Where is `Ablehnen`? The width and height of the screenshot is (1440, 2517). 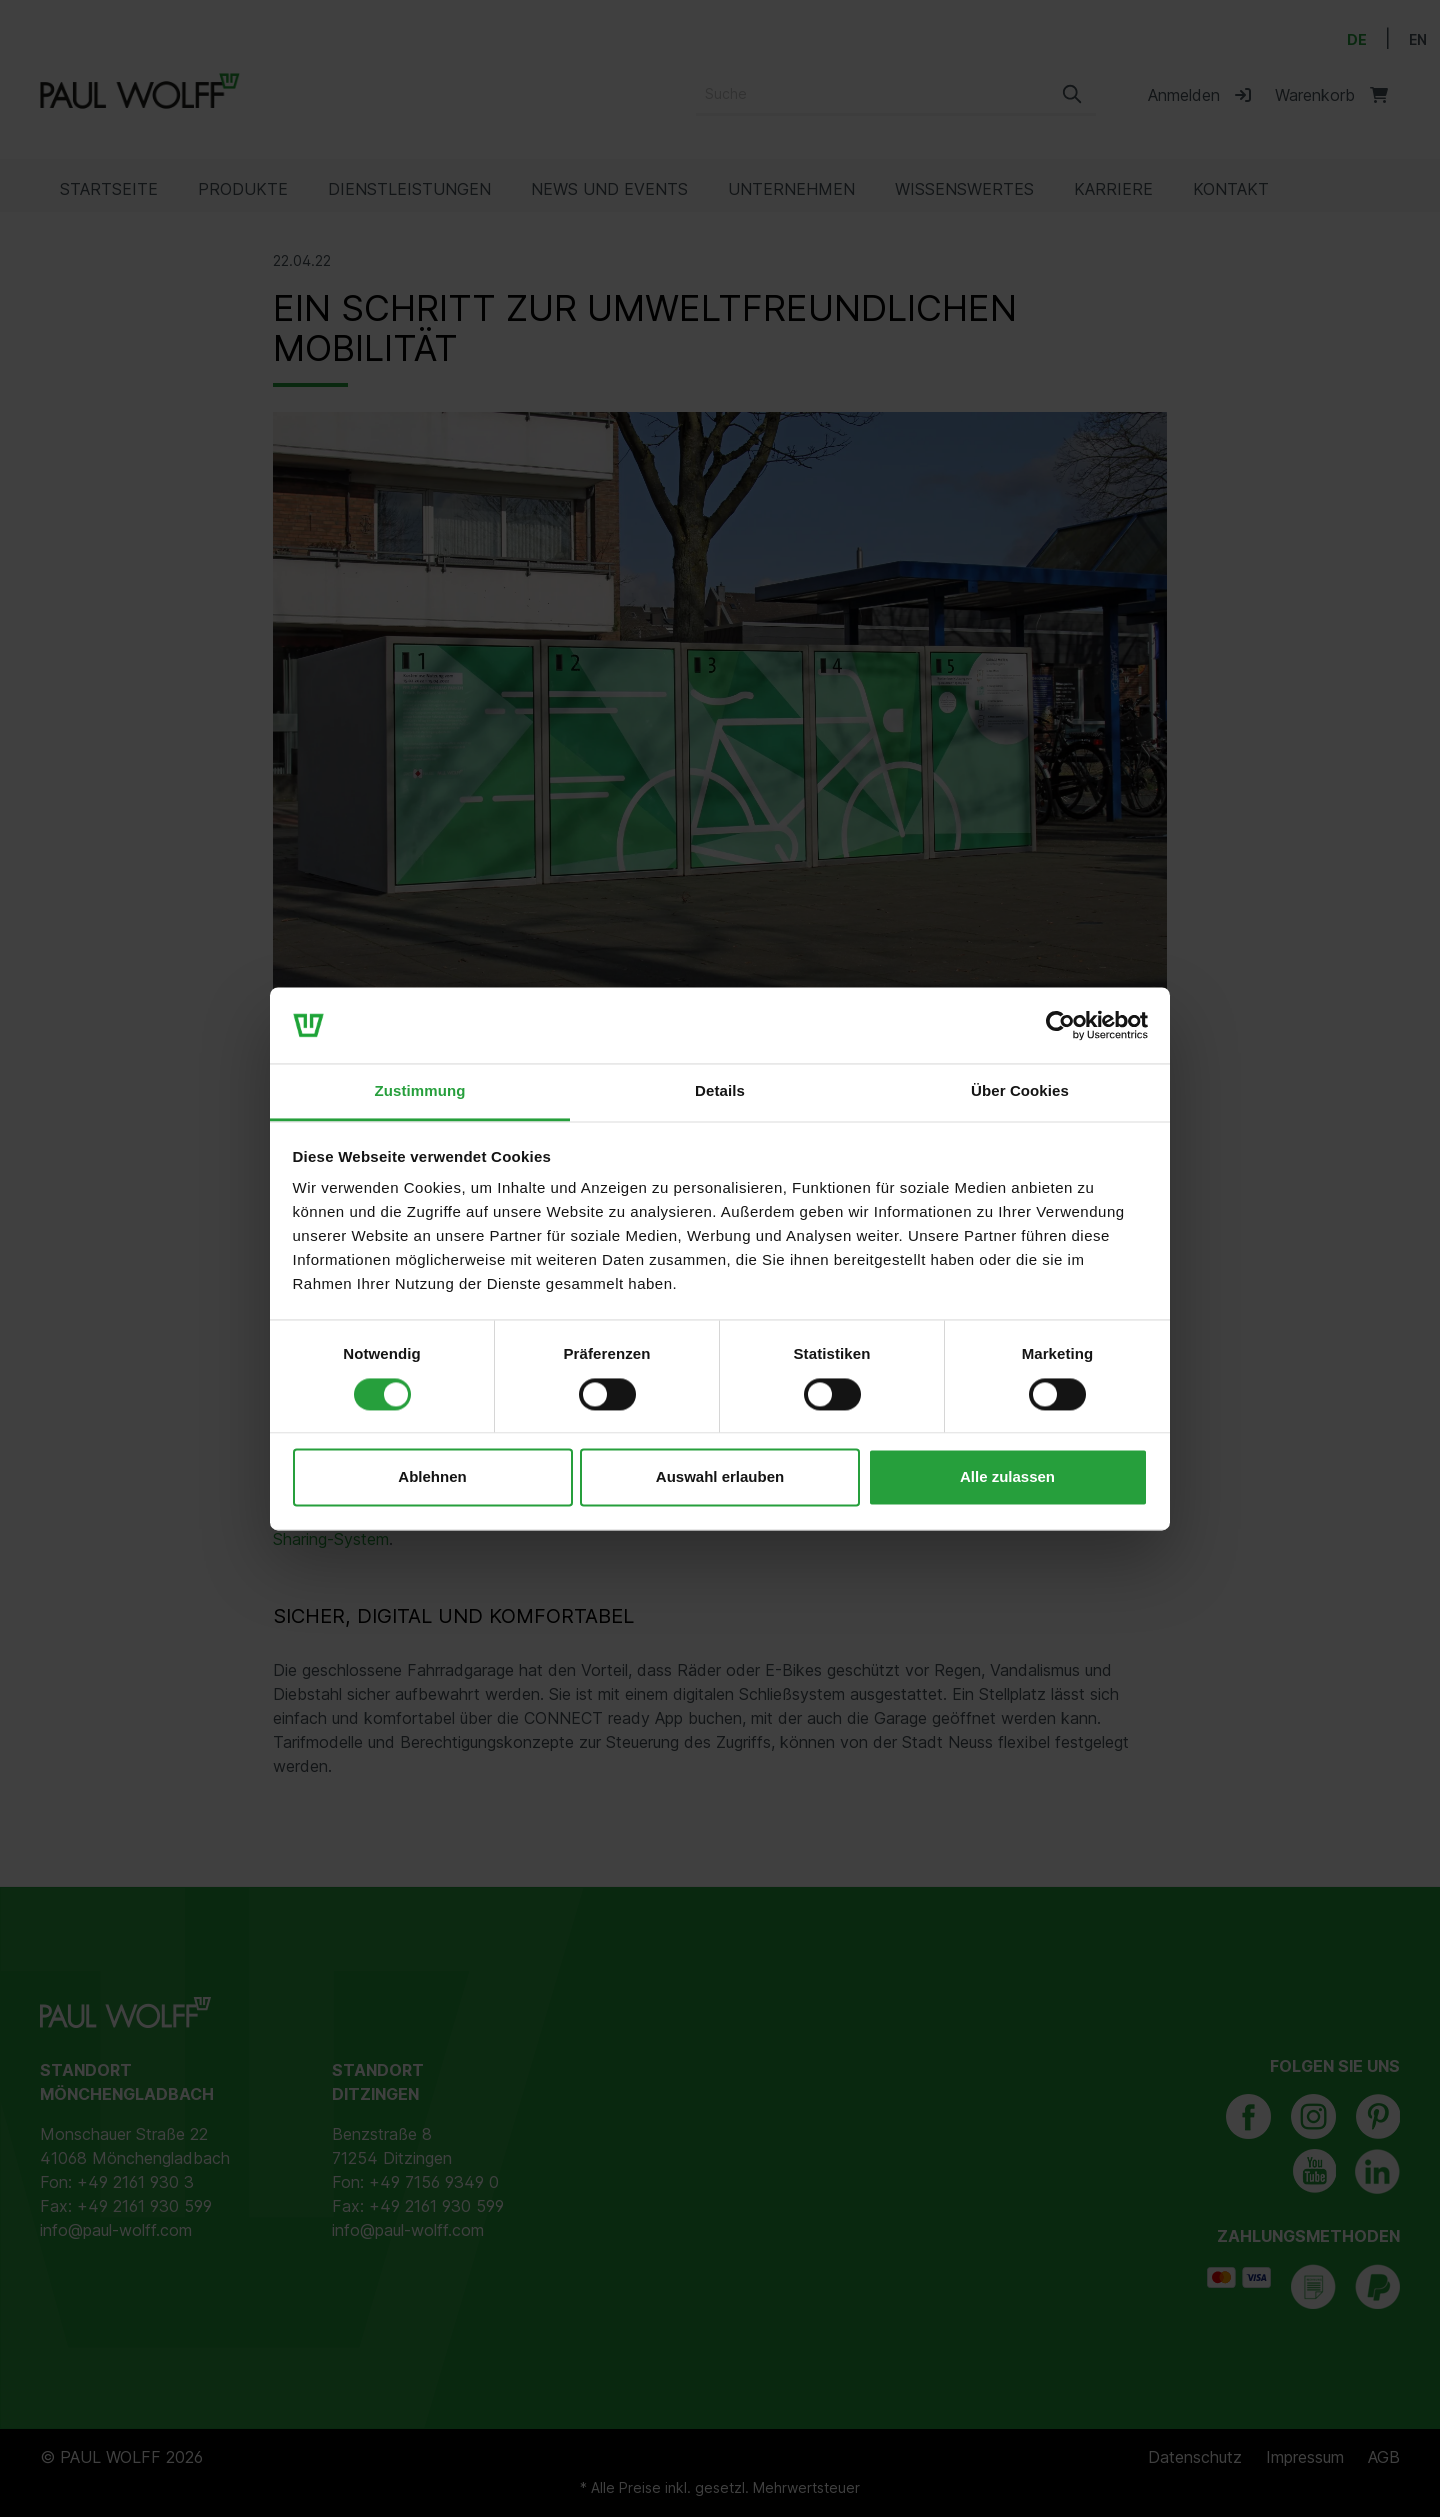
Ablehnen is located at coordinates (432, 1477).